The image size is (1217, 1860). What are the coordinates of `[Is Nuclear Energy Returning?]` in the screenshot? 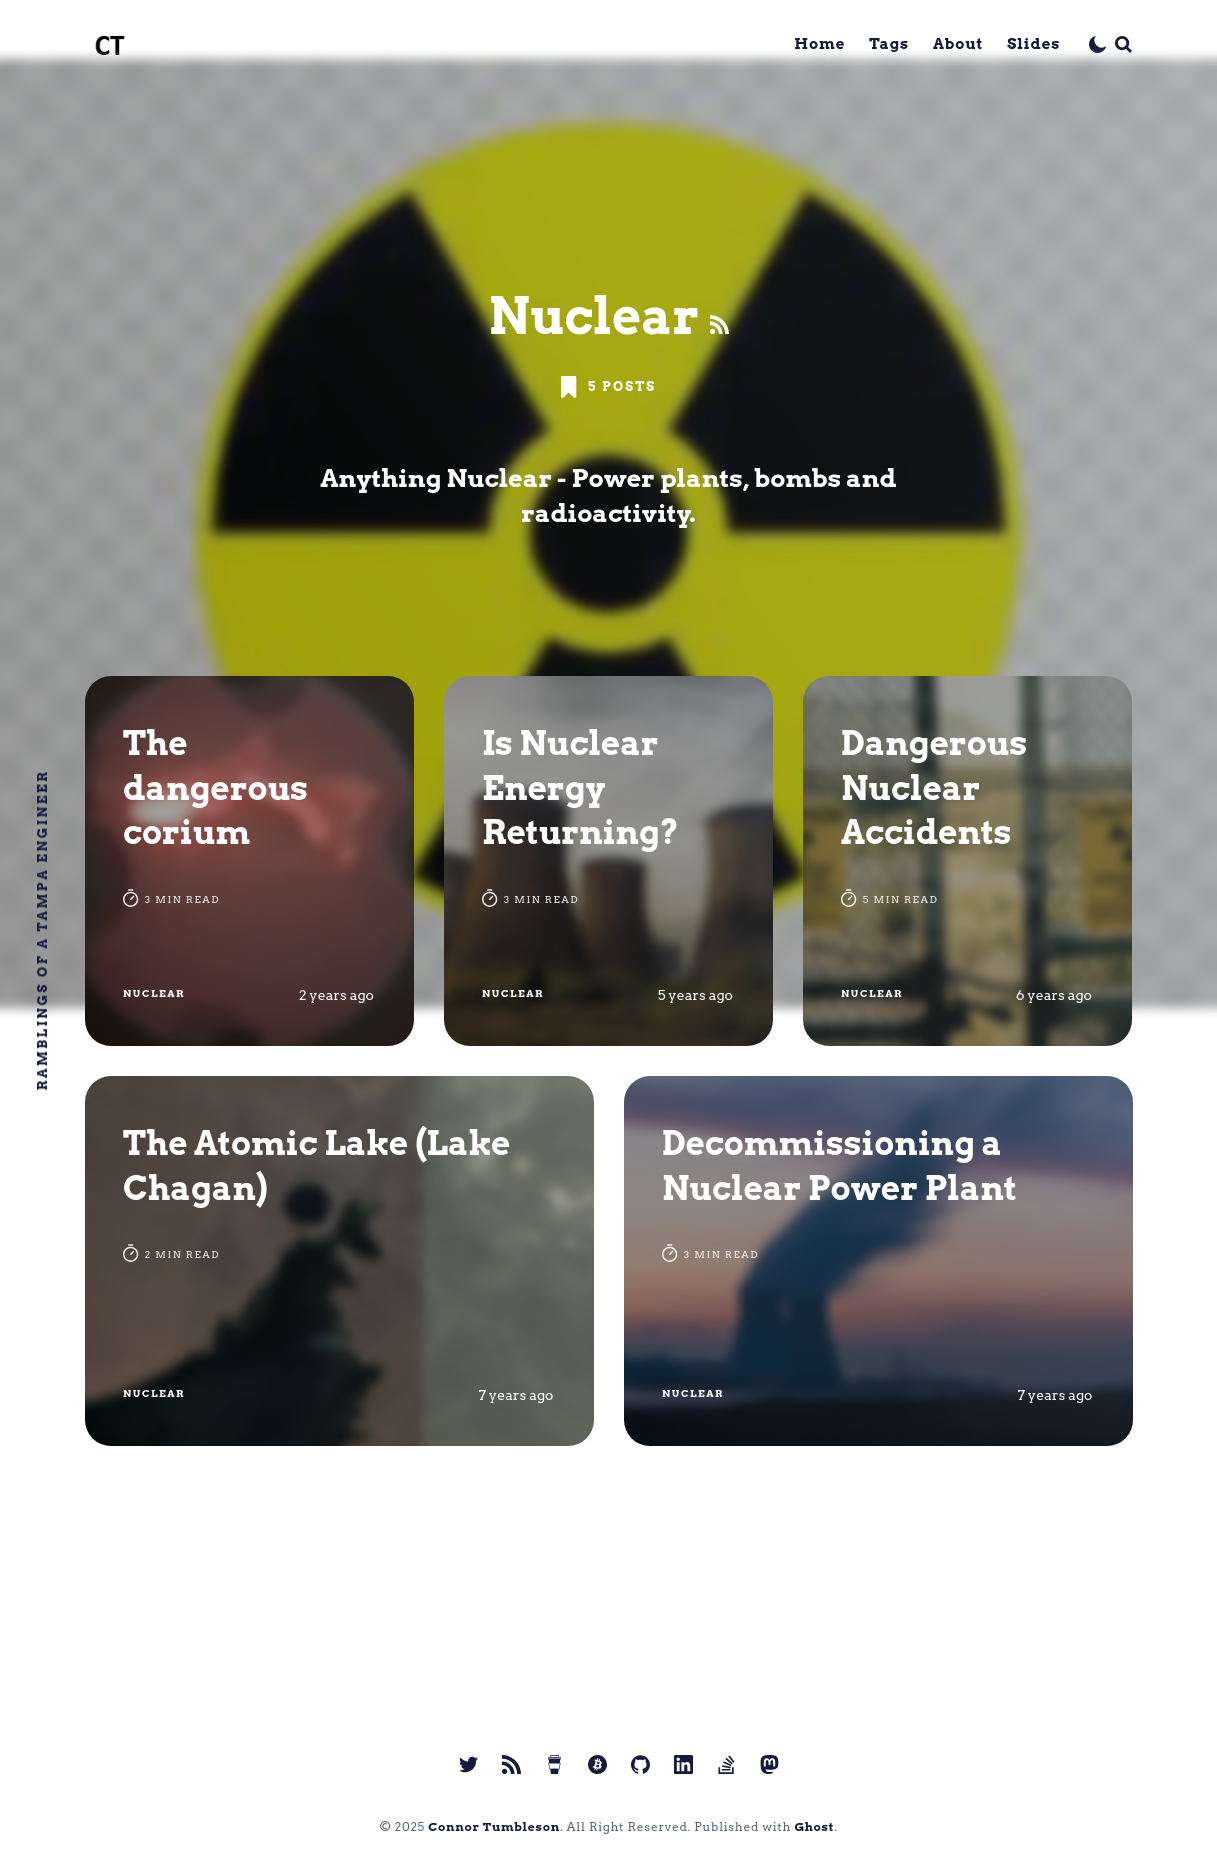 It's located at (608, 861).